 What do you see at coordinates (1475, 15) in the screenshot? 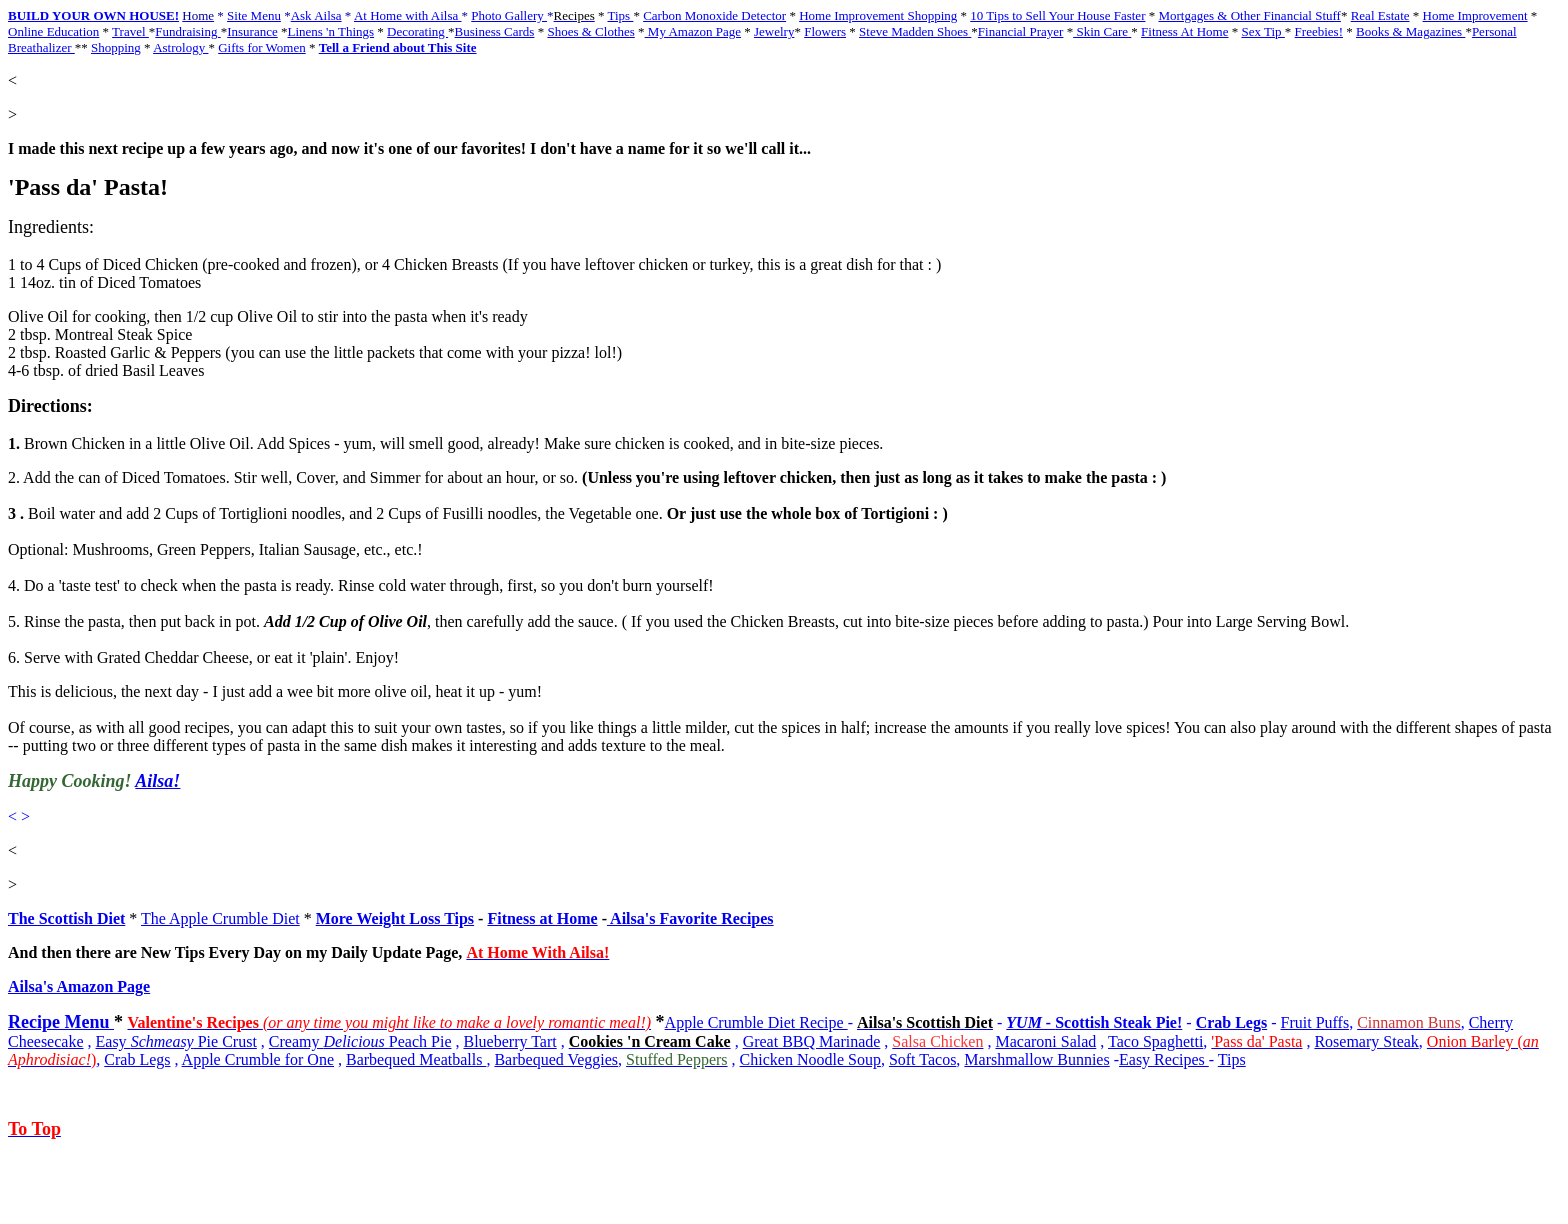
I see `Home Improvement` at bounding box center [1475, 15].